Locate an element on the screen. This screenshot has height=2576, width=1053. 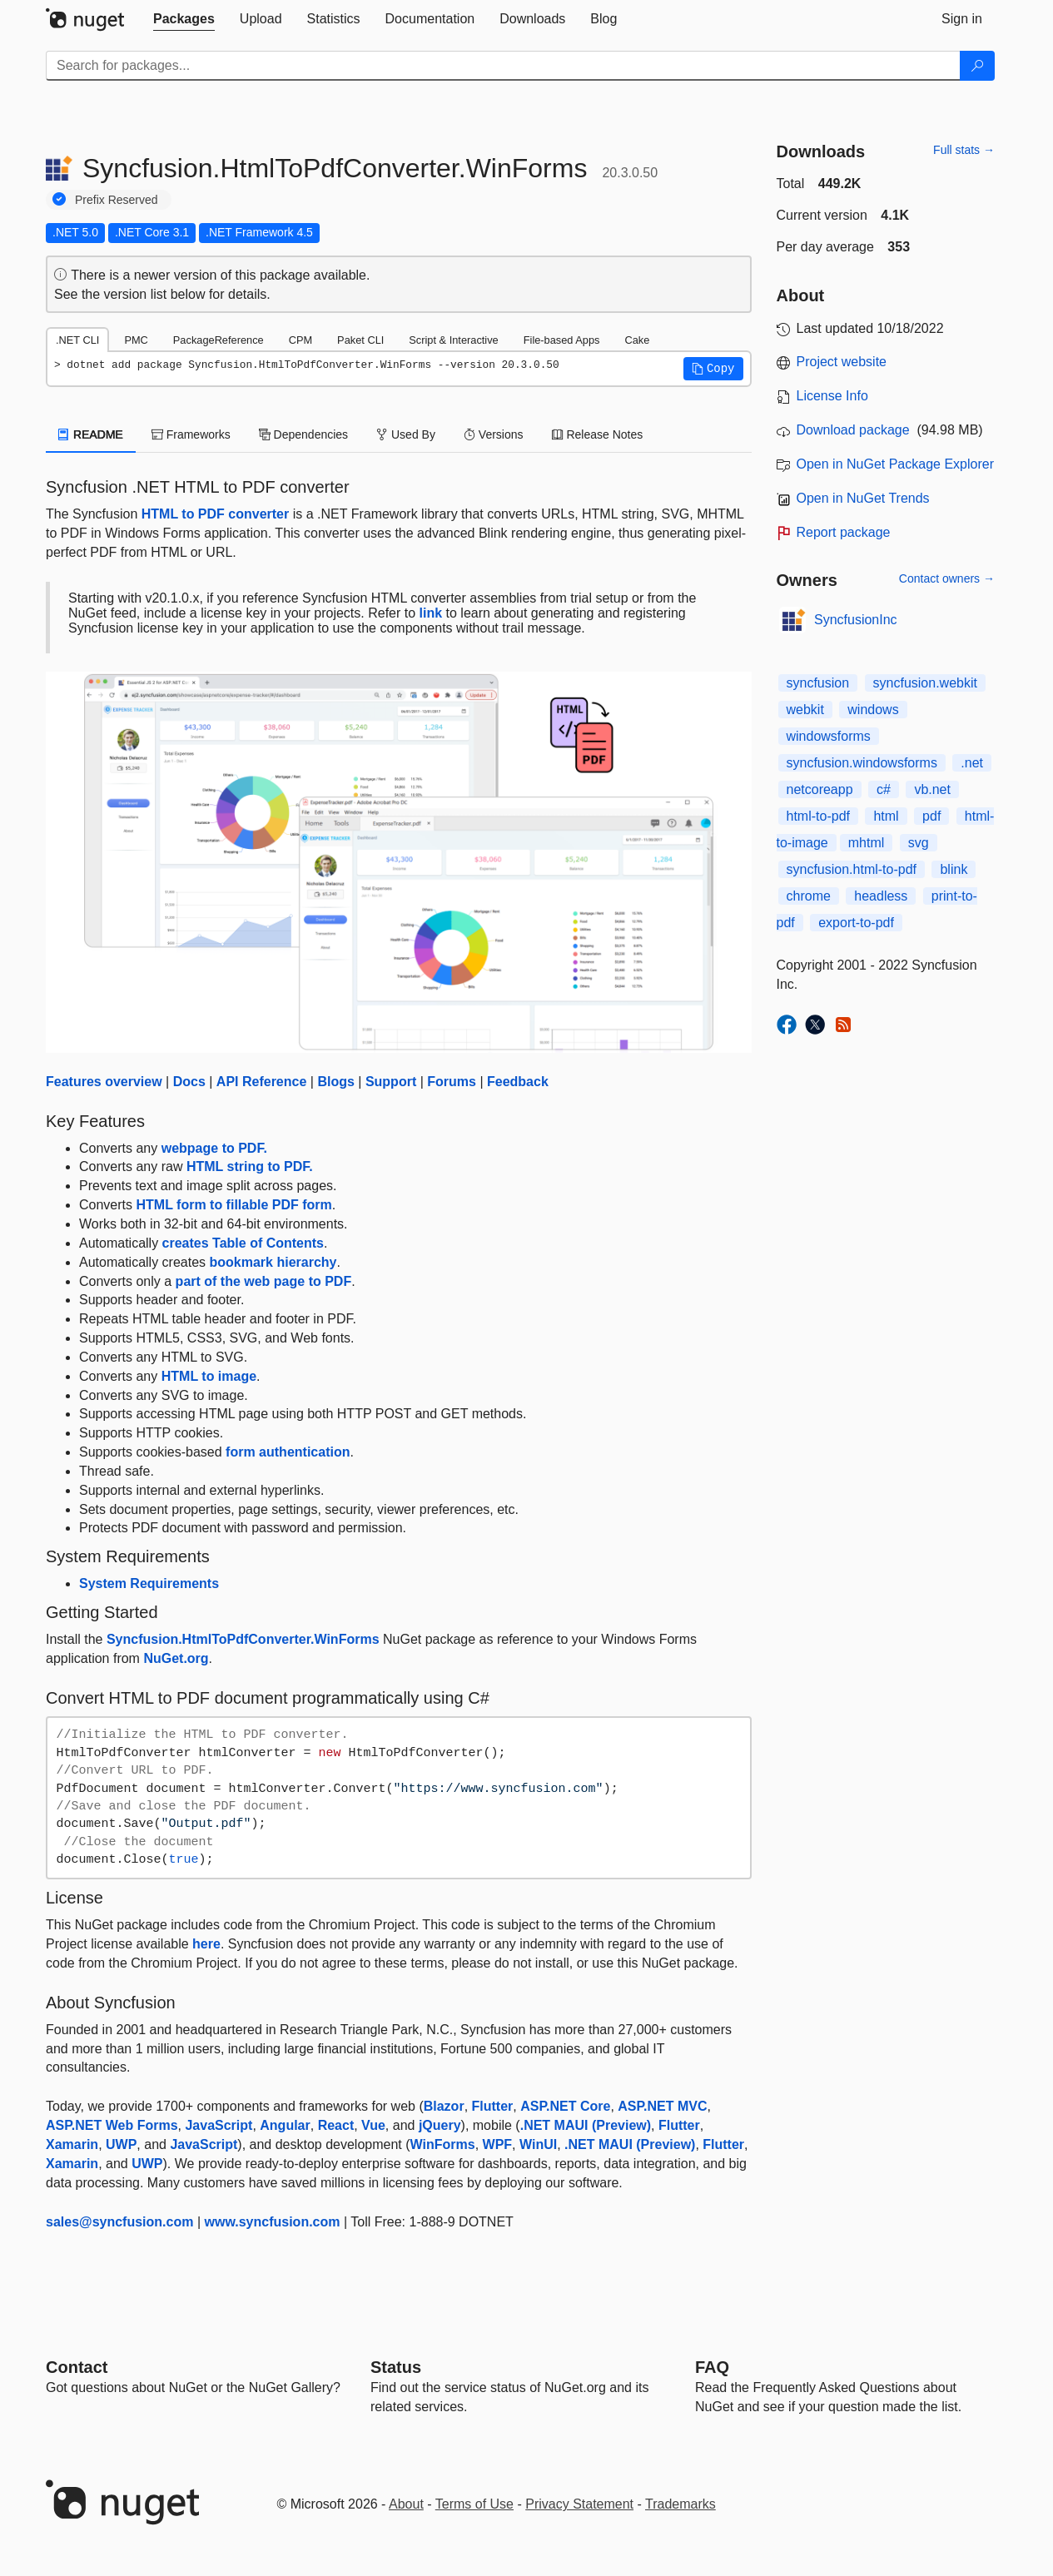
SyncfusionInc is located at coordinates (855, 620).